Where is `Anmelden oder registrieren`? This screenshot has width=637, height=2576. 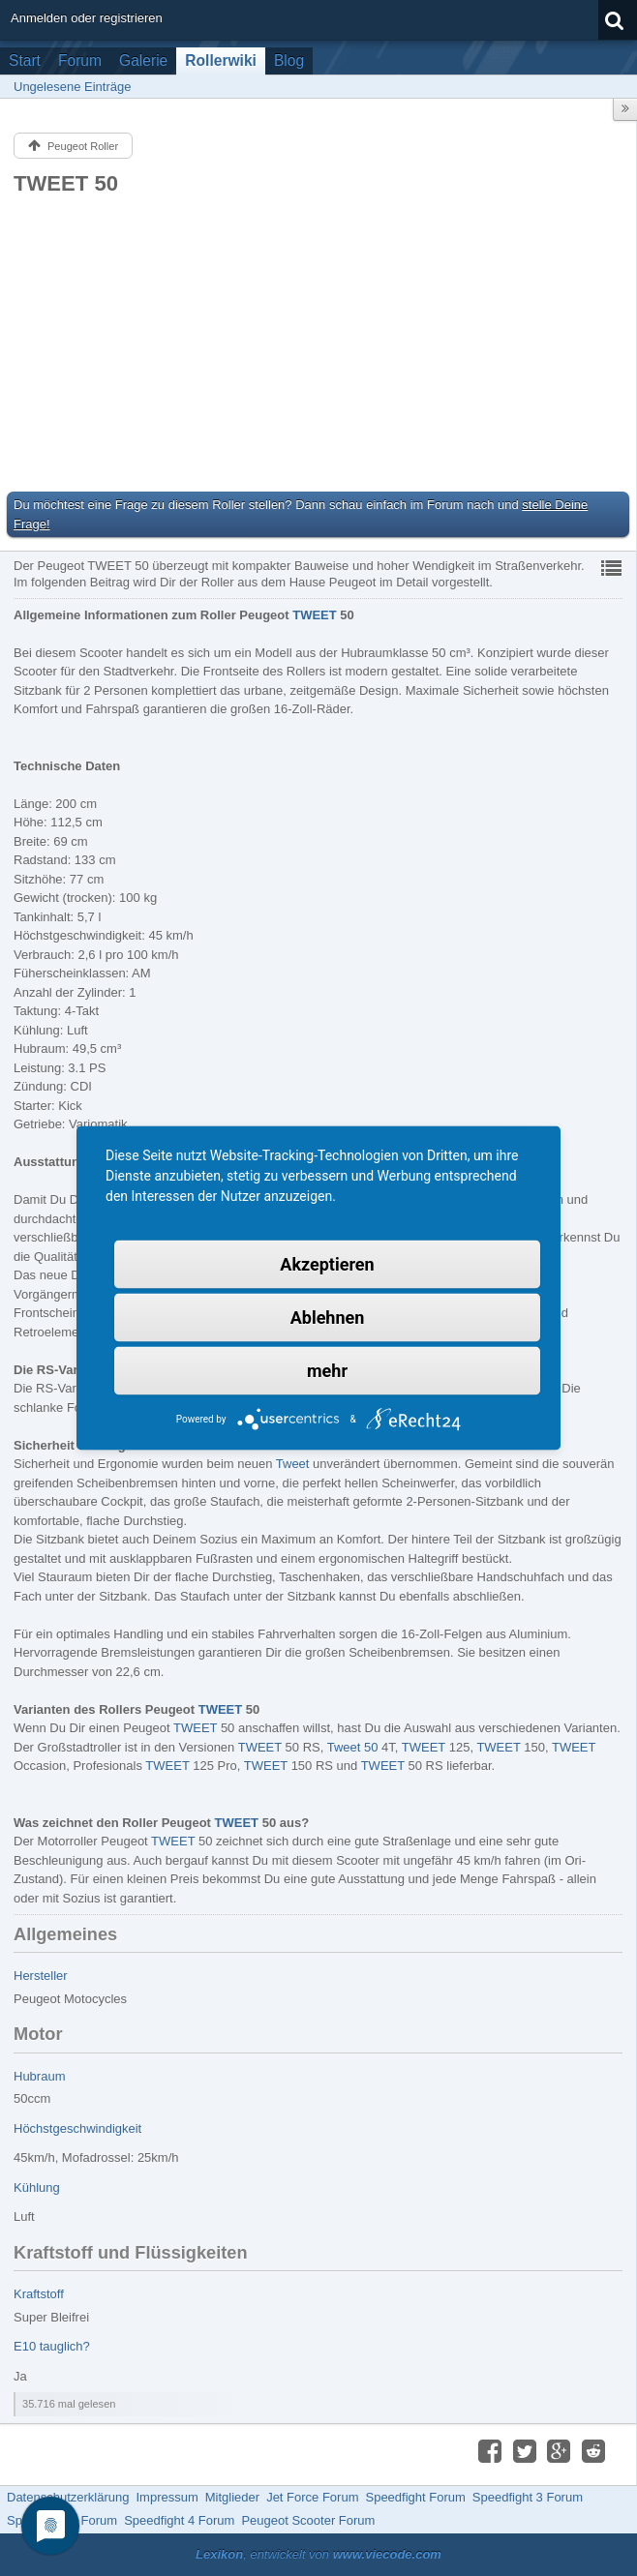
Anmelden oder registrieren is located at coordinates (87, 18).